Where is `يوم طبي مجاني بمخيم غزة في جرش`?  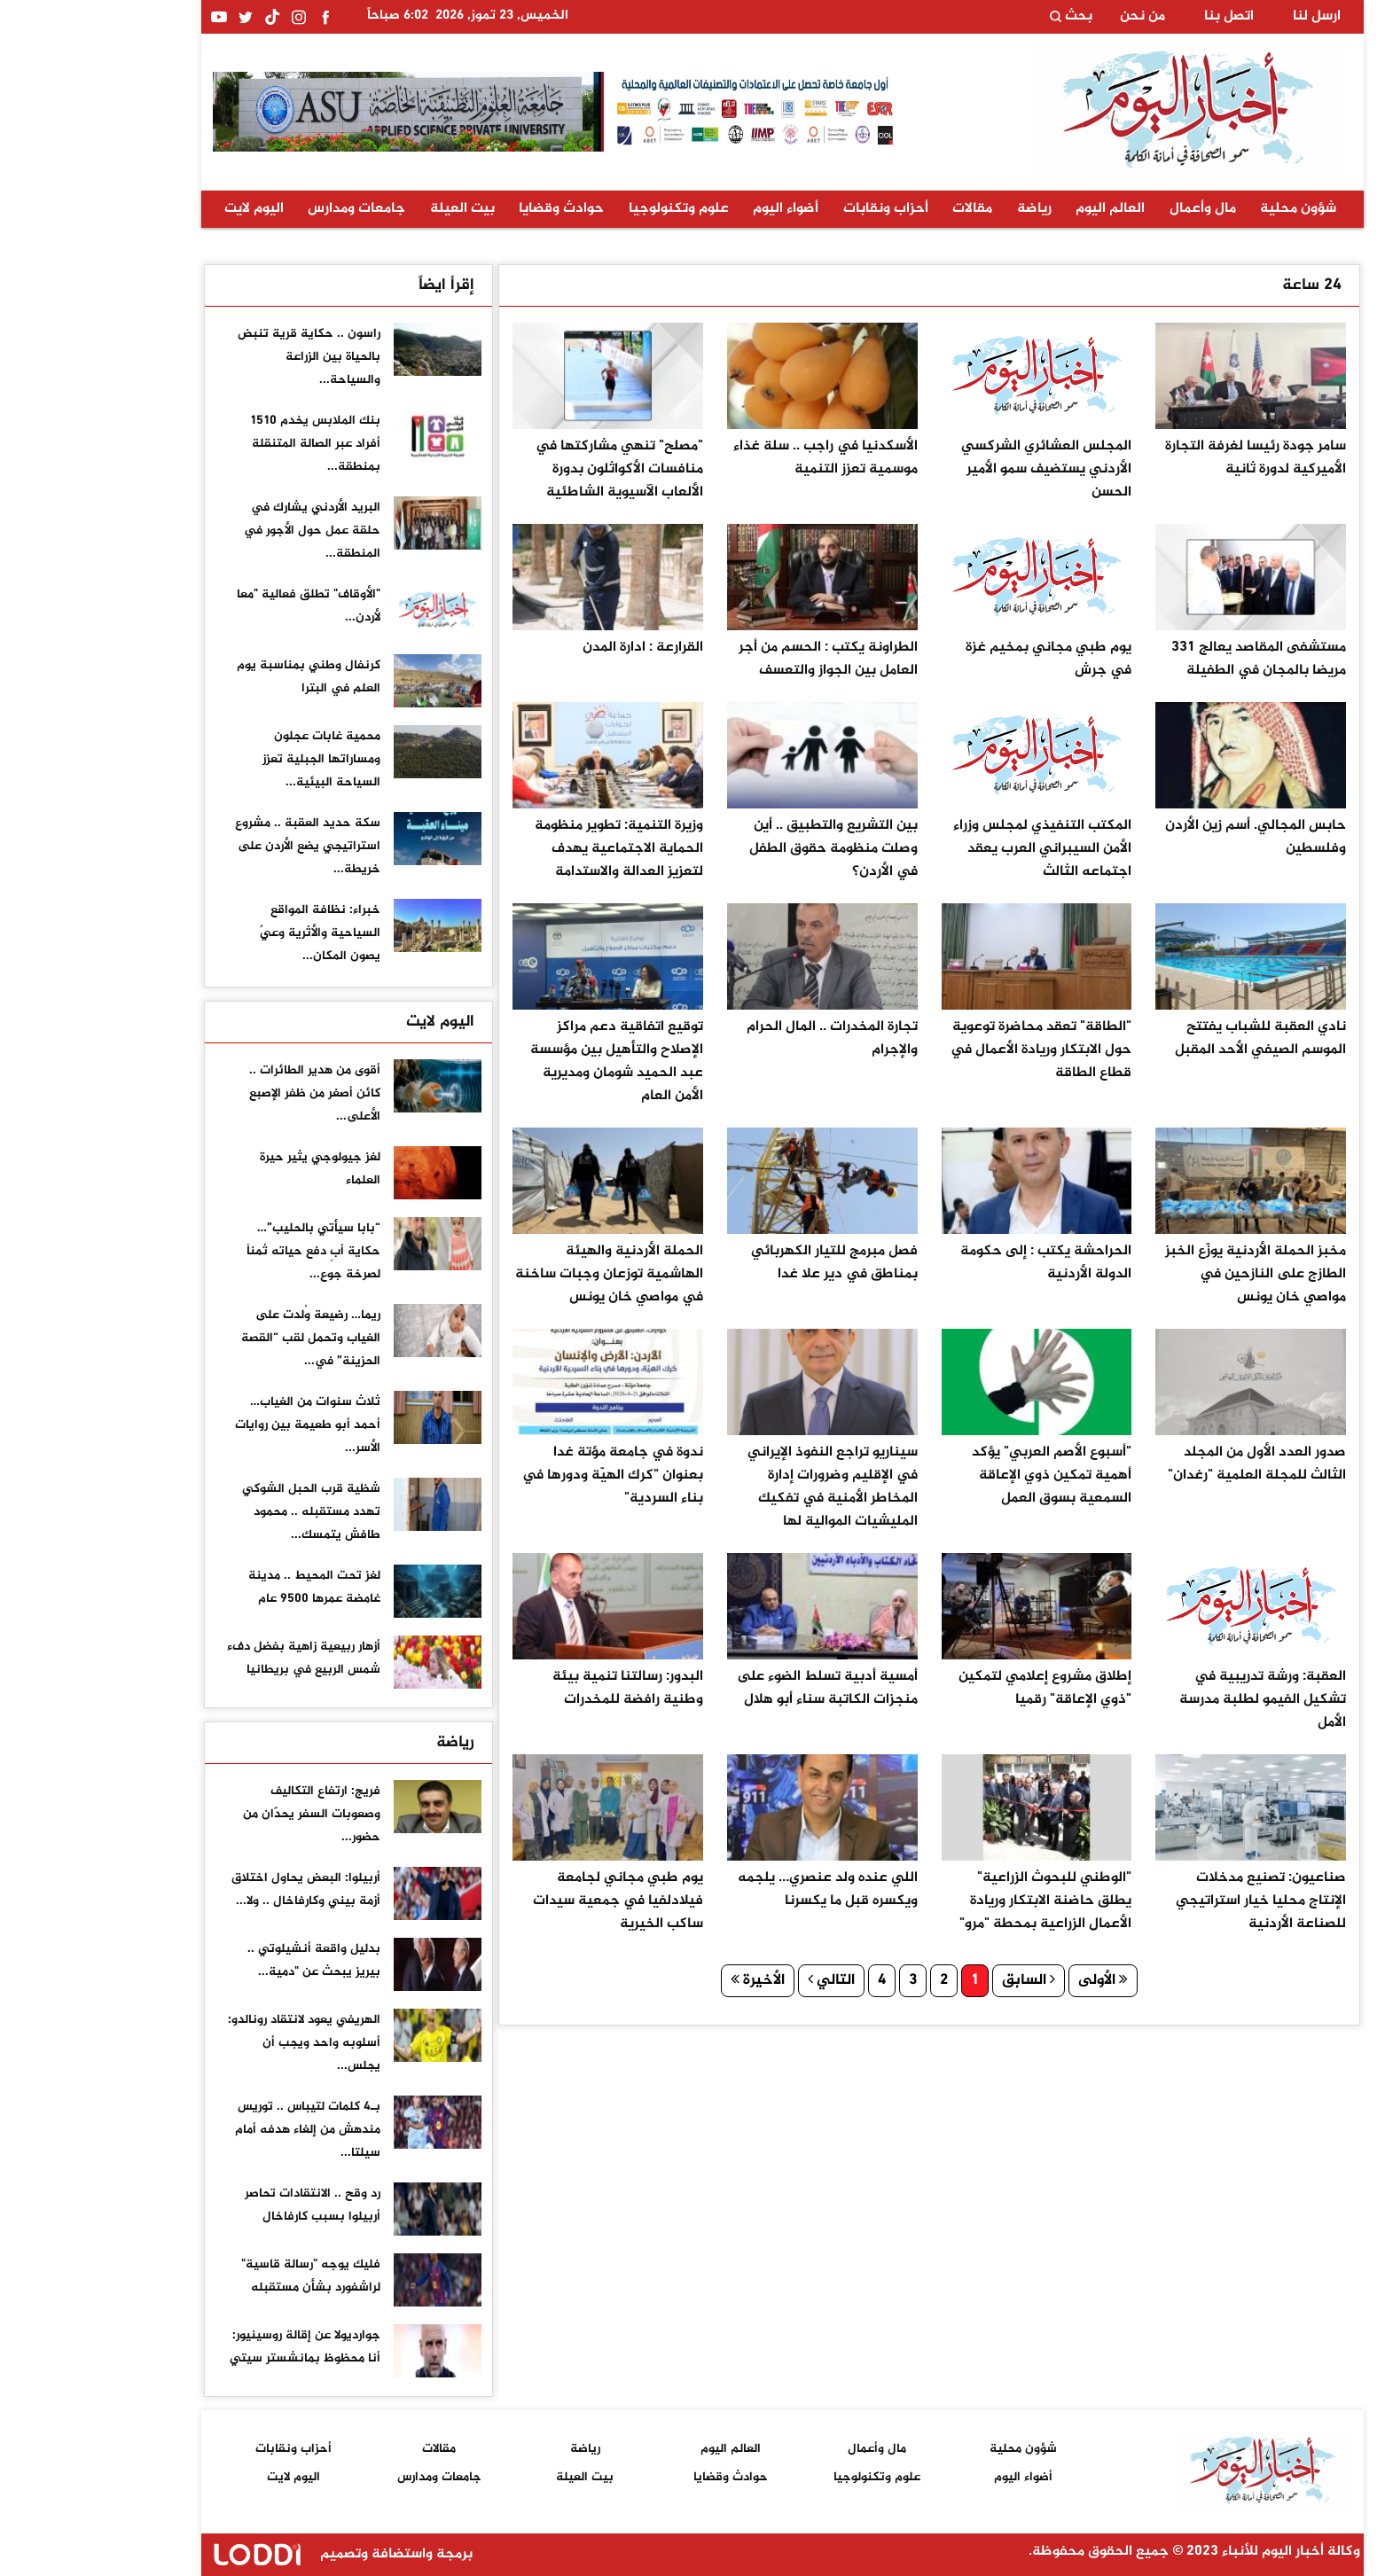 يوم طبي مجاني بمخيم غزة في جرش is located at coordinates (959, 659).